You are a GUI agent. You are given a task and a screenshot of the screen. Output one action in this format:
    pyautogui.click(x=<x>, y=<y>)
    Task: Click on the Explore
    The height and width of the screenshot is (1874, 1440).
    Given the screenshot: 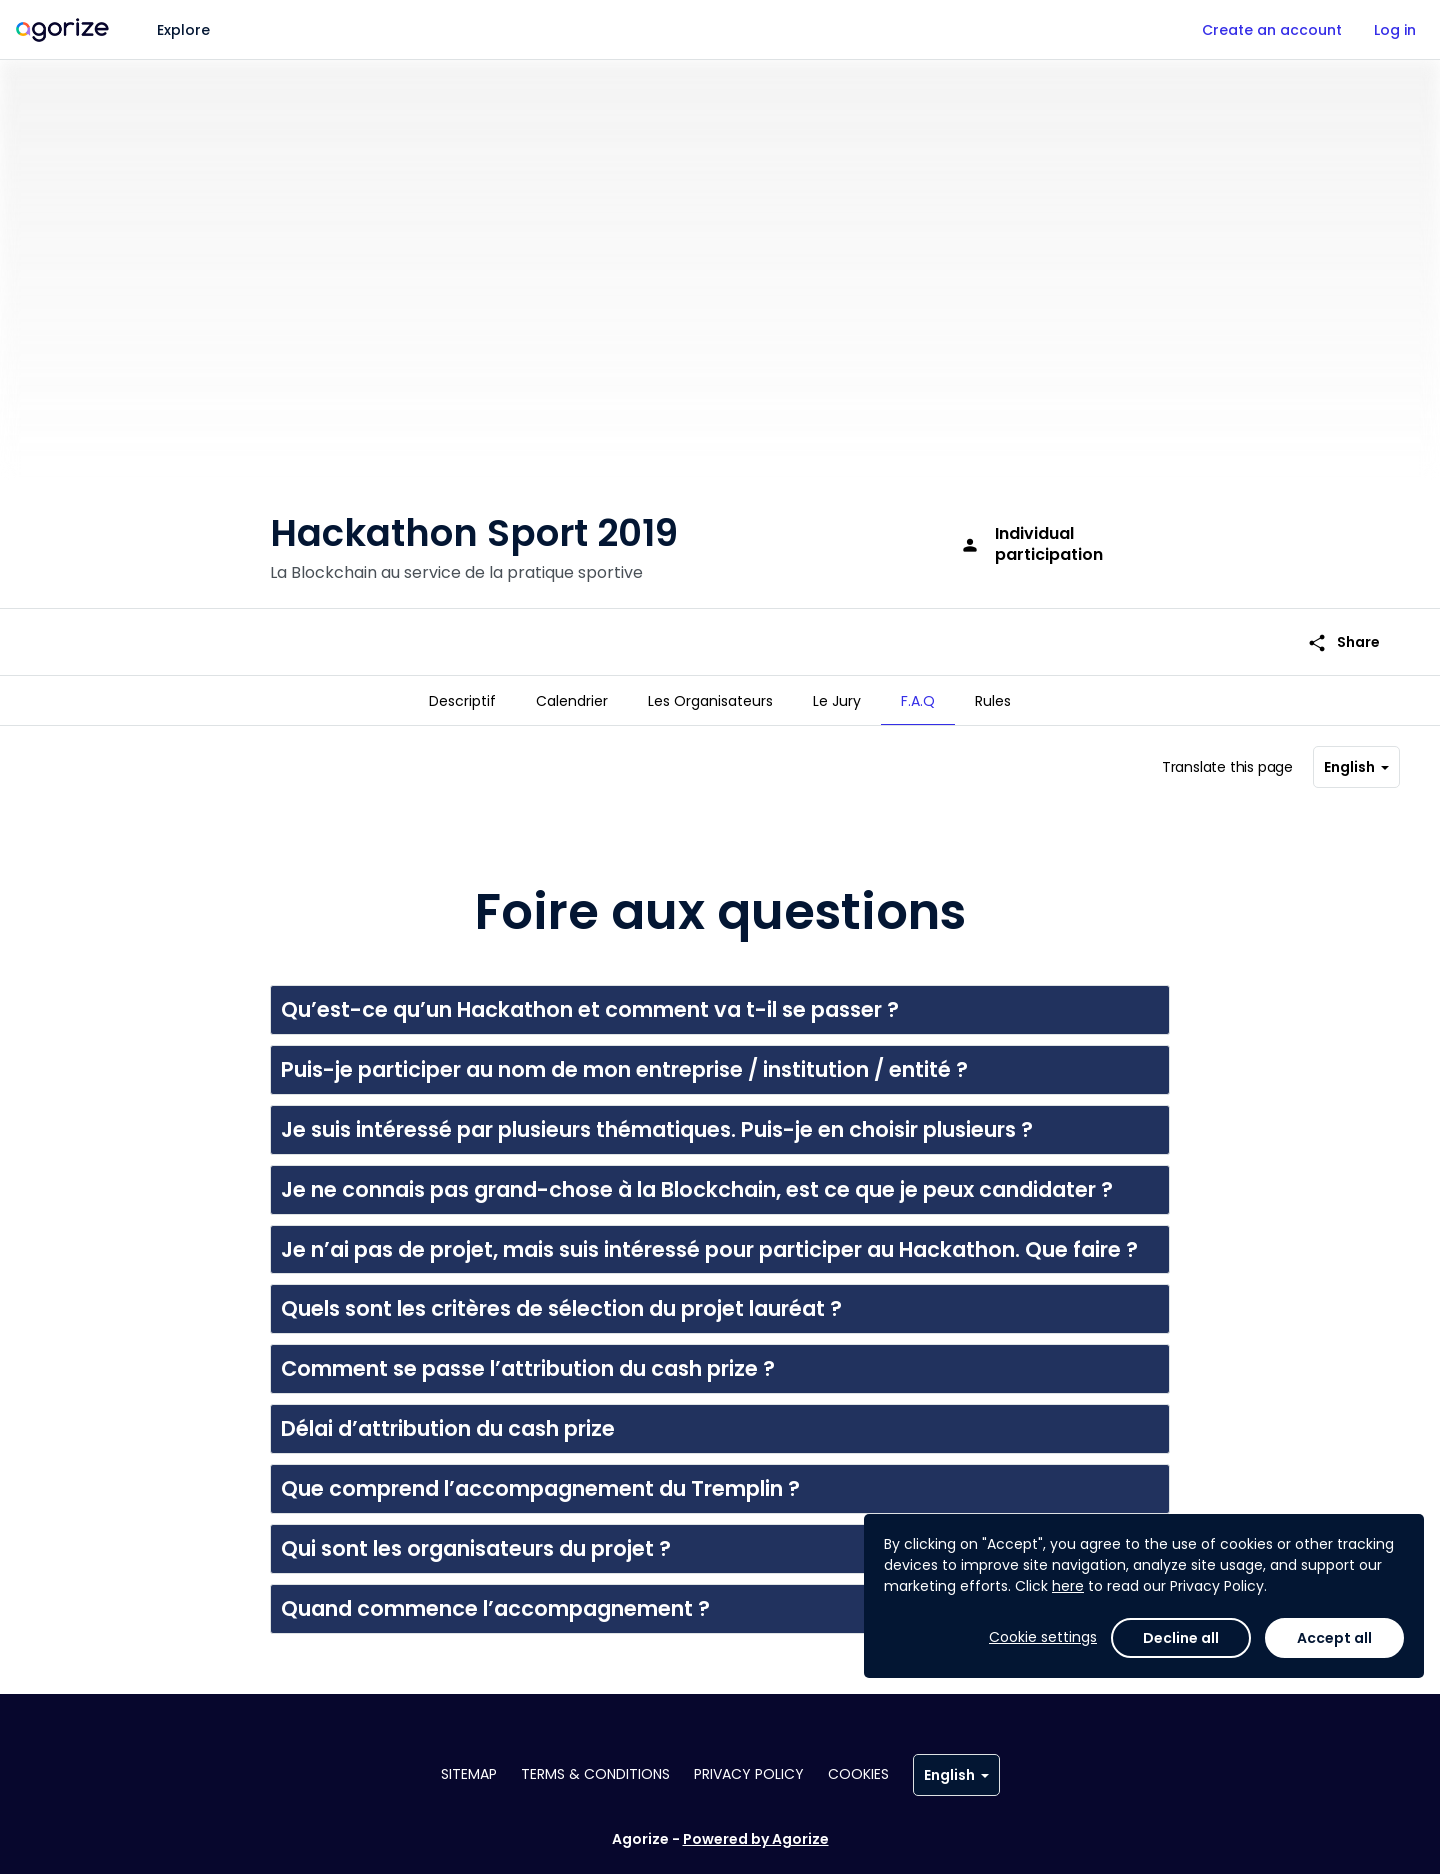 What is the action you would take?
    pyautogui.click(x=183, y=30)
    